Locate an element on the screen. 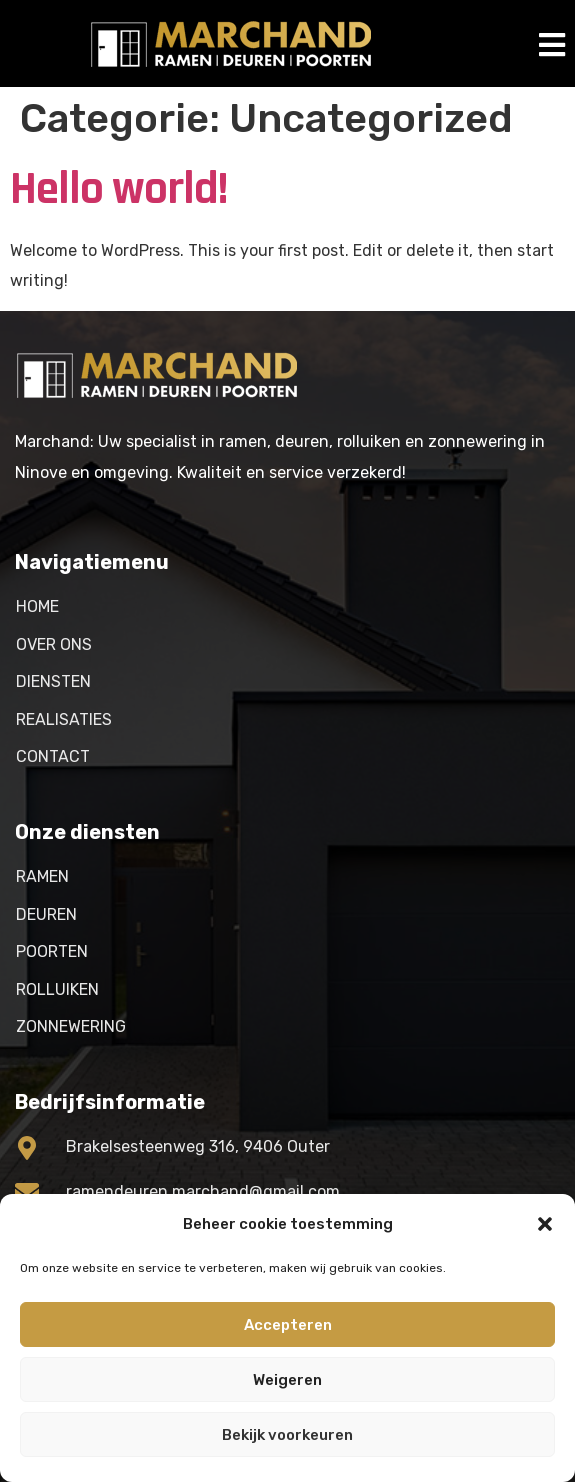 The width and height of the screenshot is (575, 1482). Bekijk voorkeuren is located at coordinates (287, 1435).